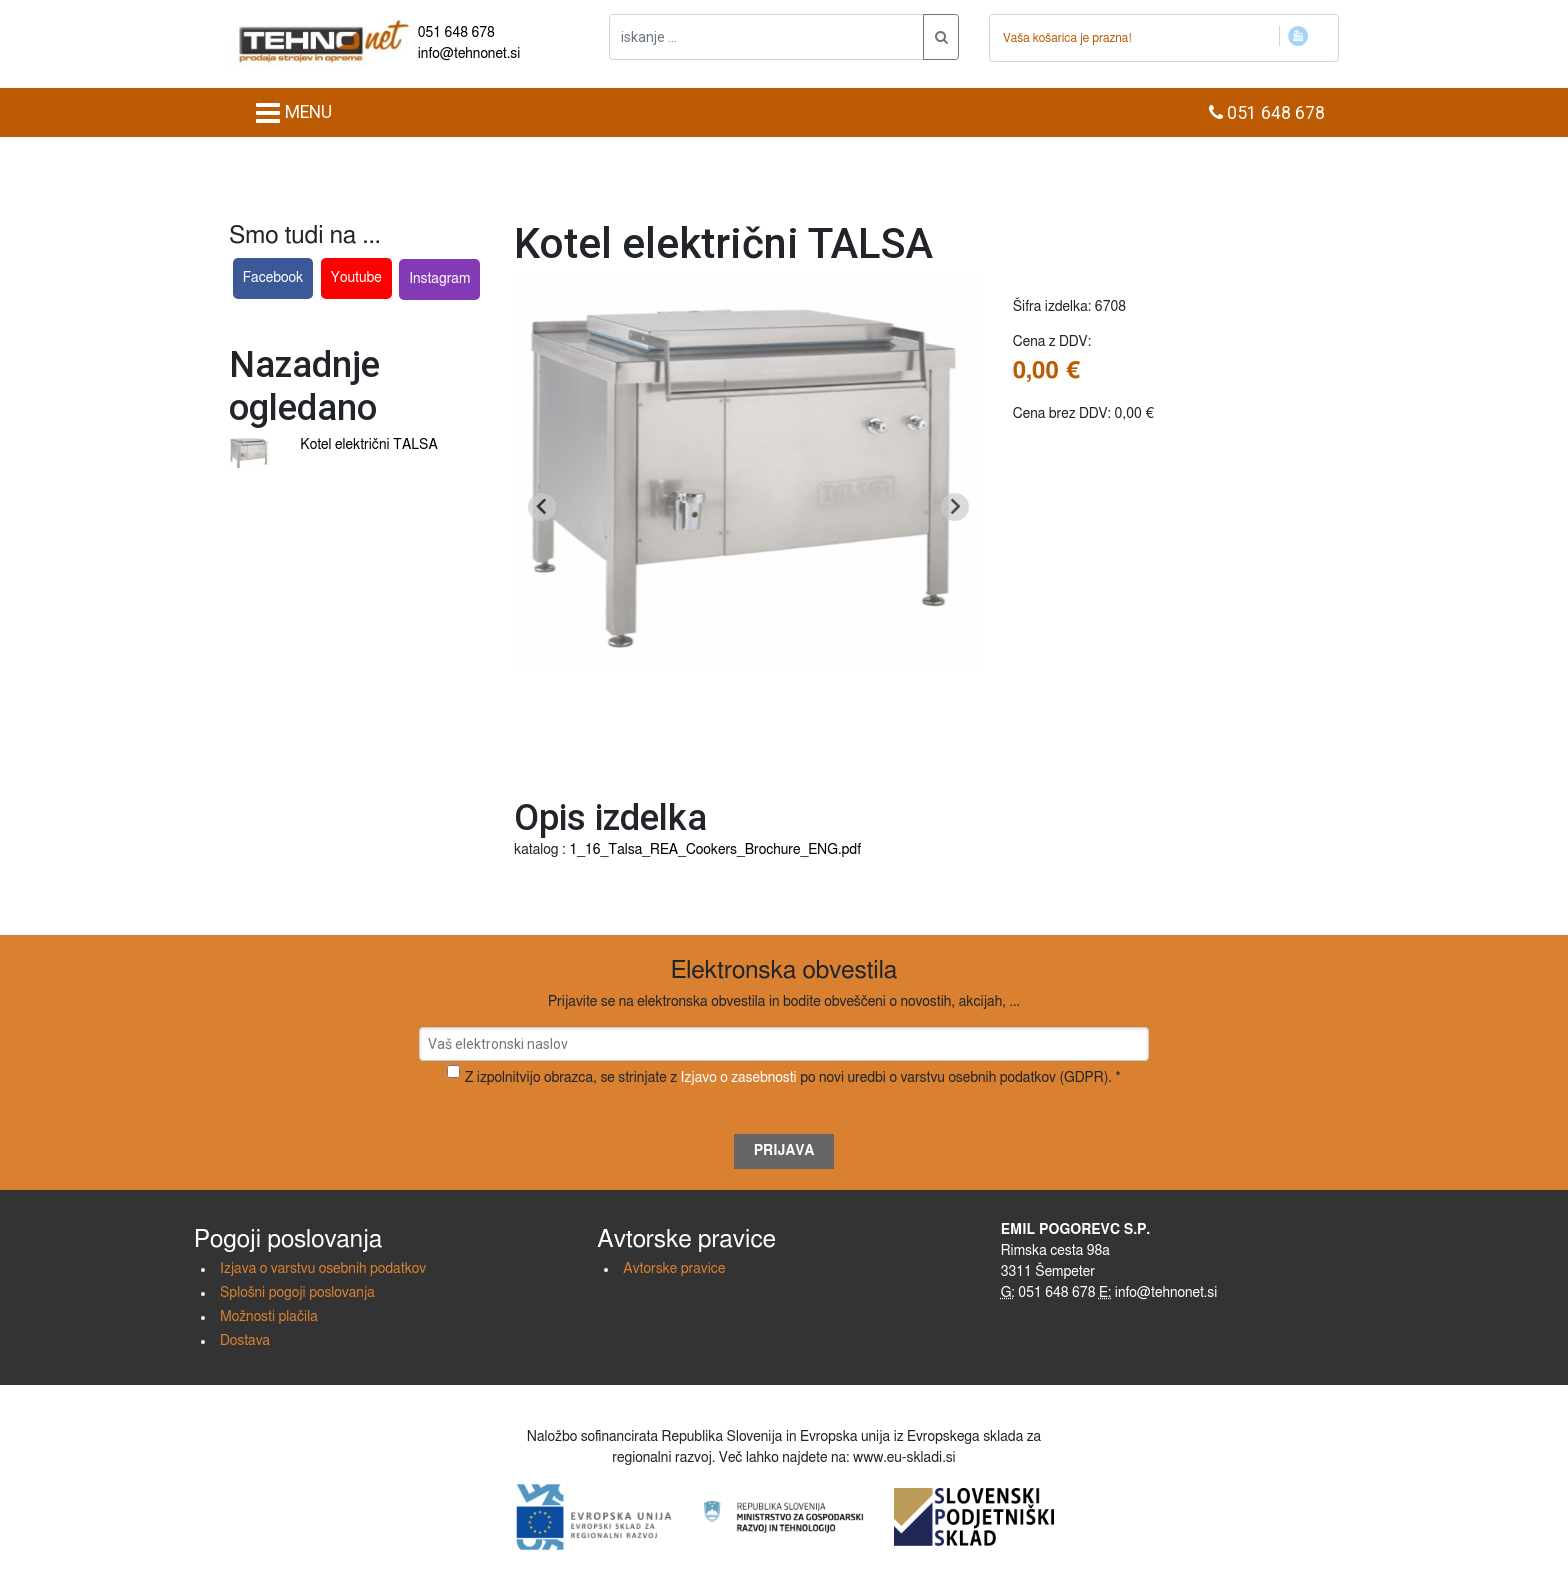  I want to click on Vaša košarica je prazna!, so click(1067, 38).